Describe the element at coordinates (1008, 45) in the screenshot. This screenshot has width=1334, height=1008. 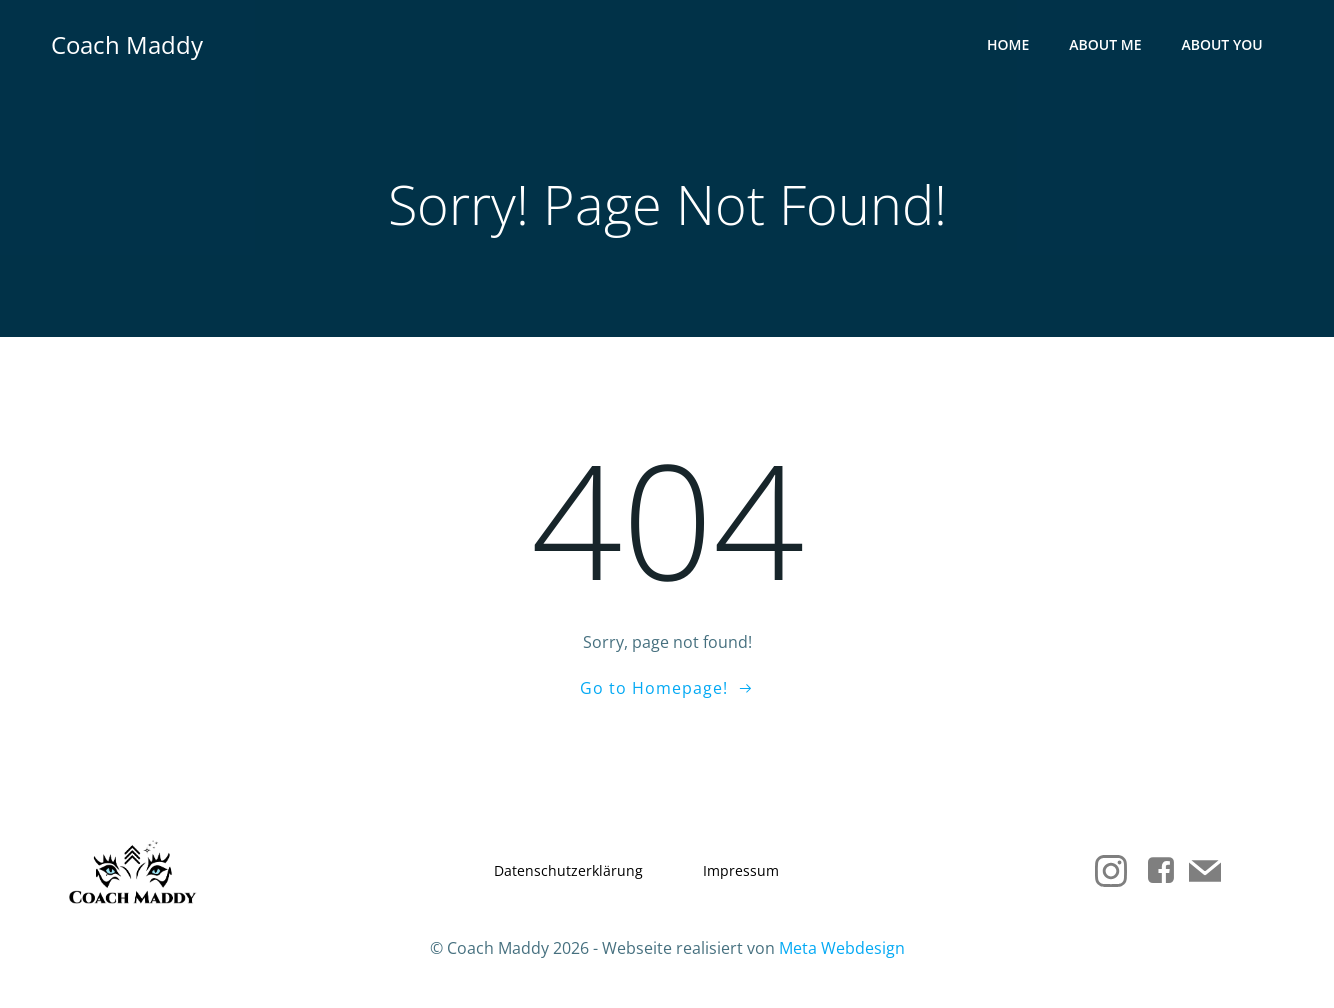
I see `Home` at that location.